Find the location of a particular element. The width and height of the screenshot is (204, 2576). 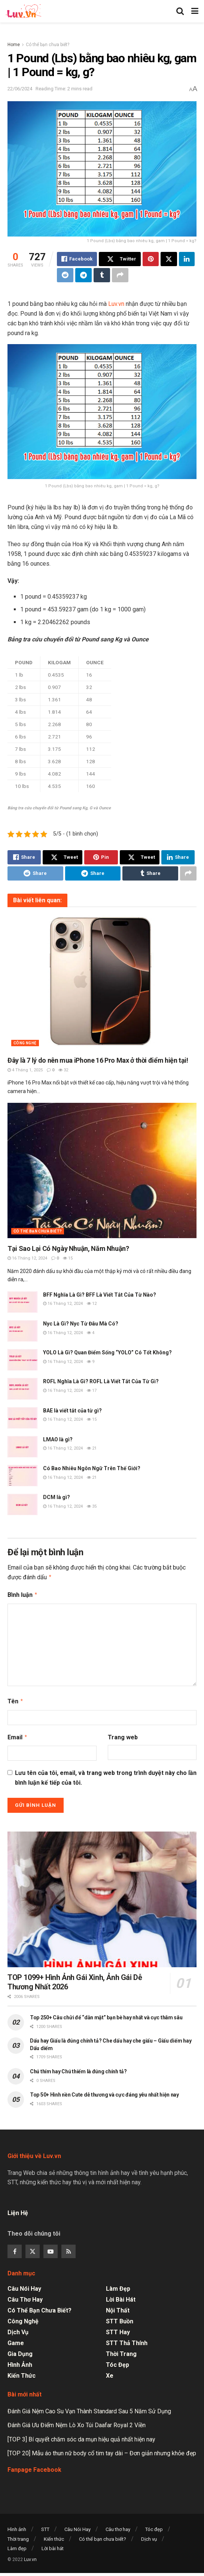

Có thể bạn chưa biết? is located at coordinates (47, 44).